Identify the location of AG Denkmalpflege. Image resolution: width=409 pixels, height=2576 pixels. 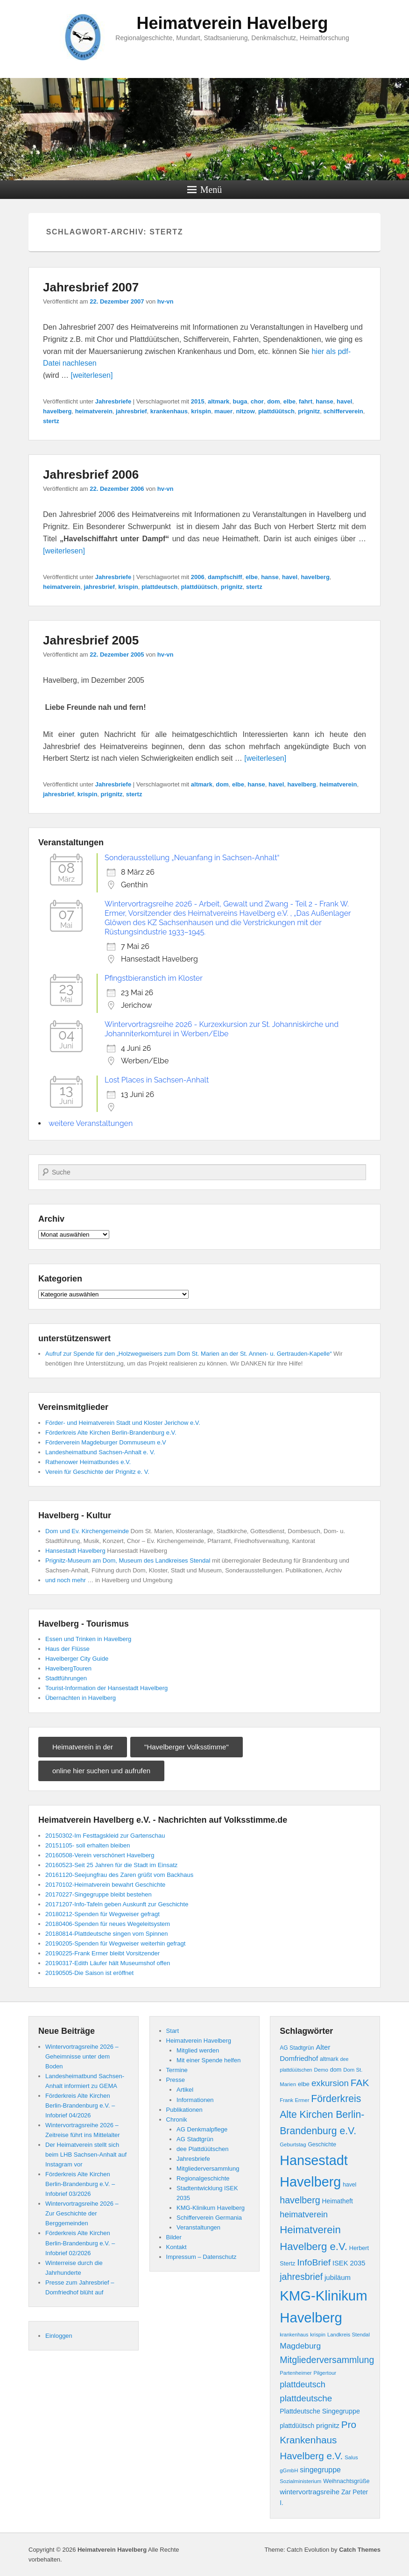
(201, 2129).